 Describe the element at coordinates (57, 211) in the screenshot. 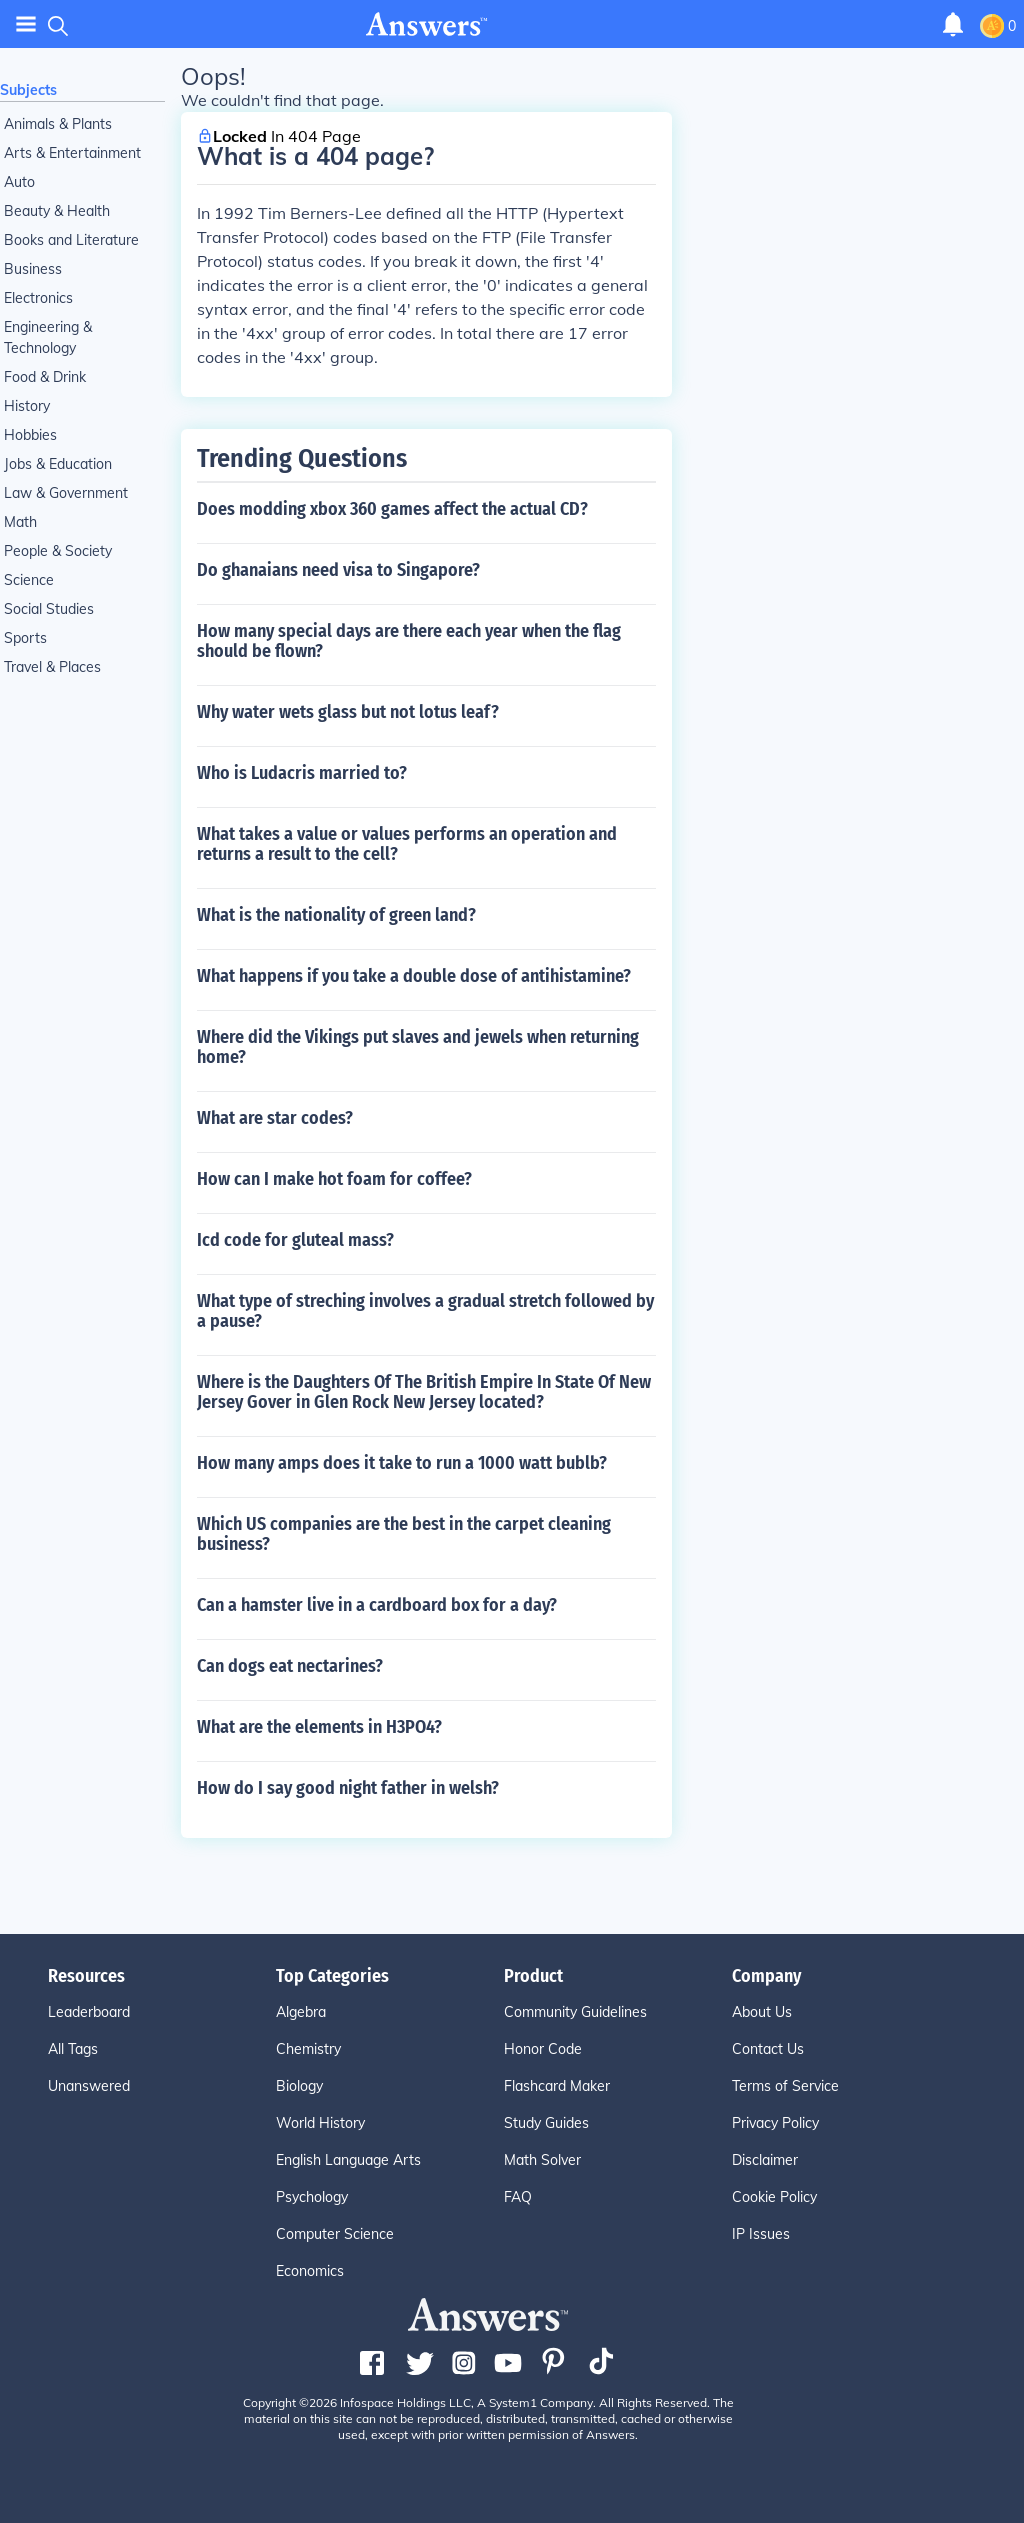

I see `Beauty & Health` at that location.